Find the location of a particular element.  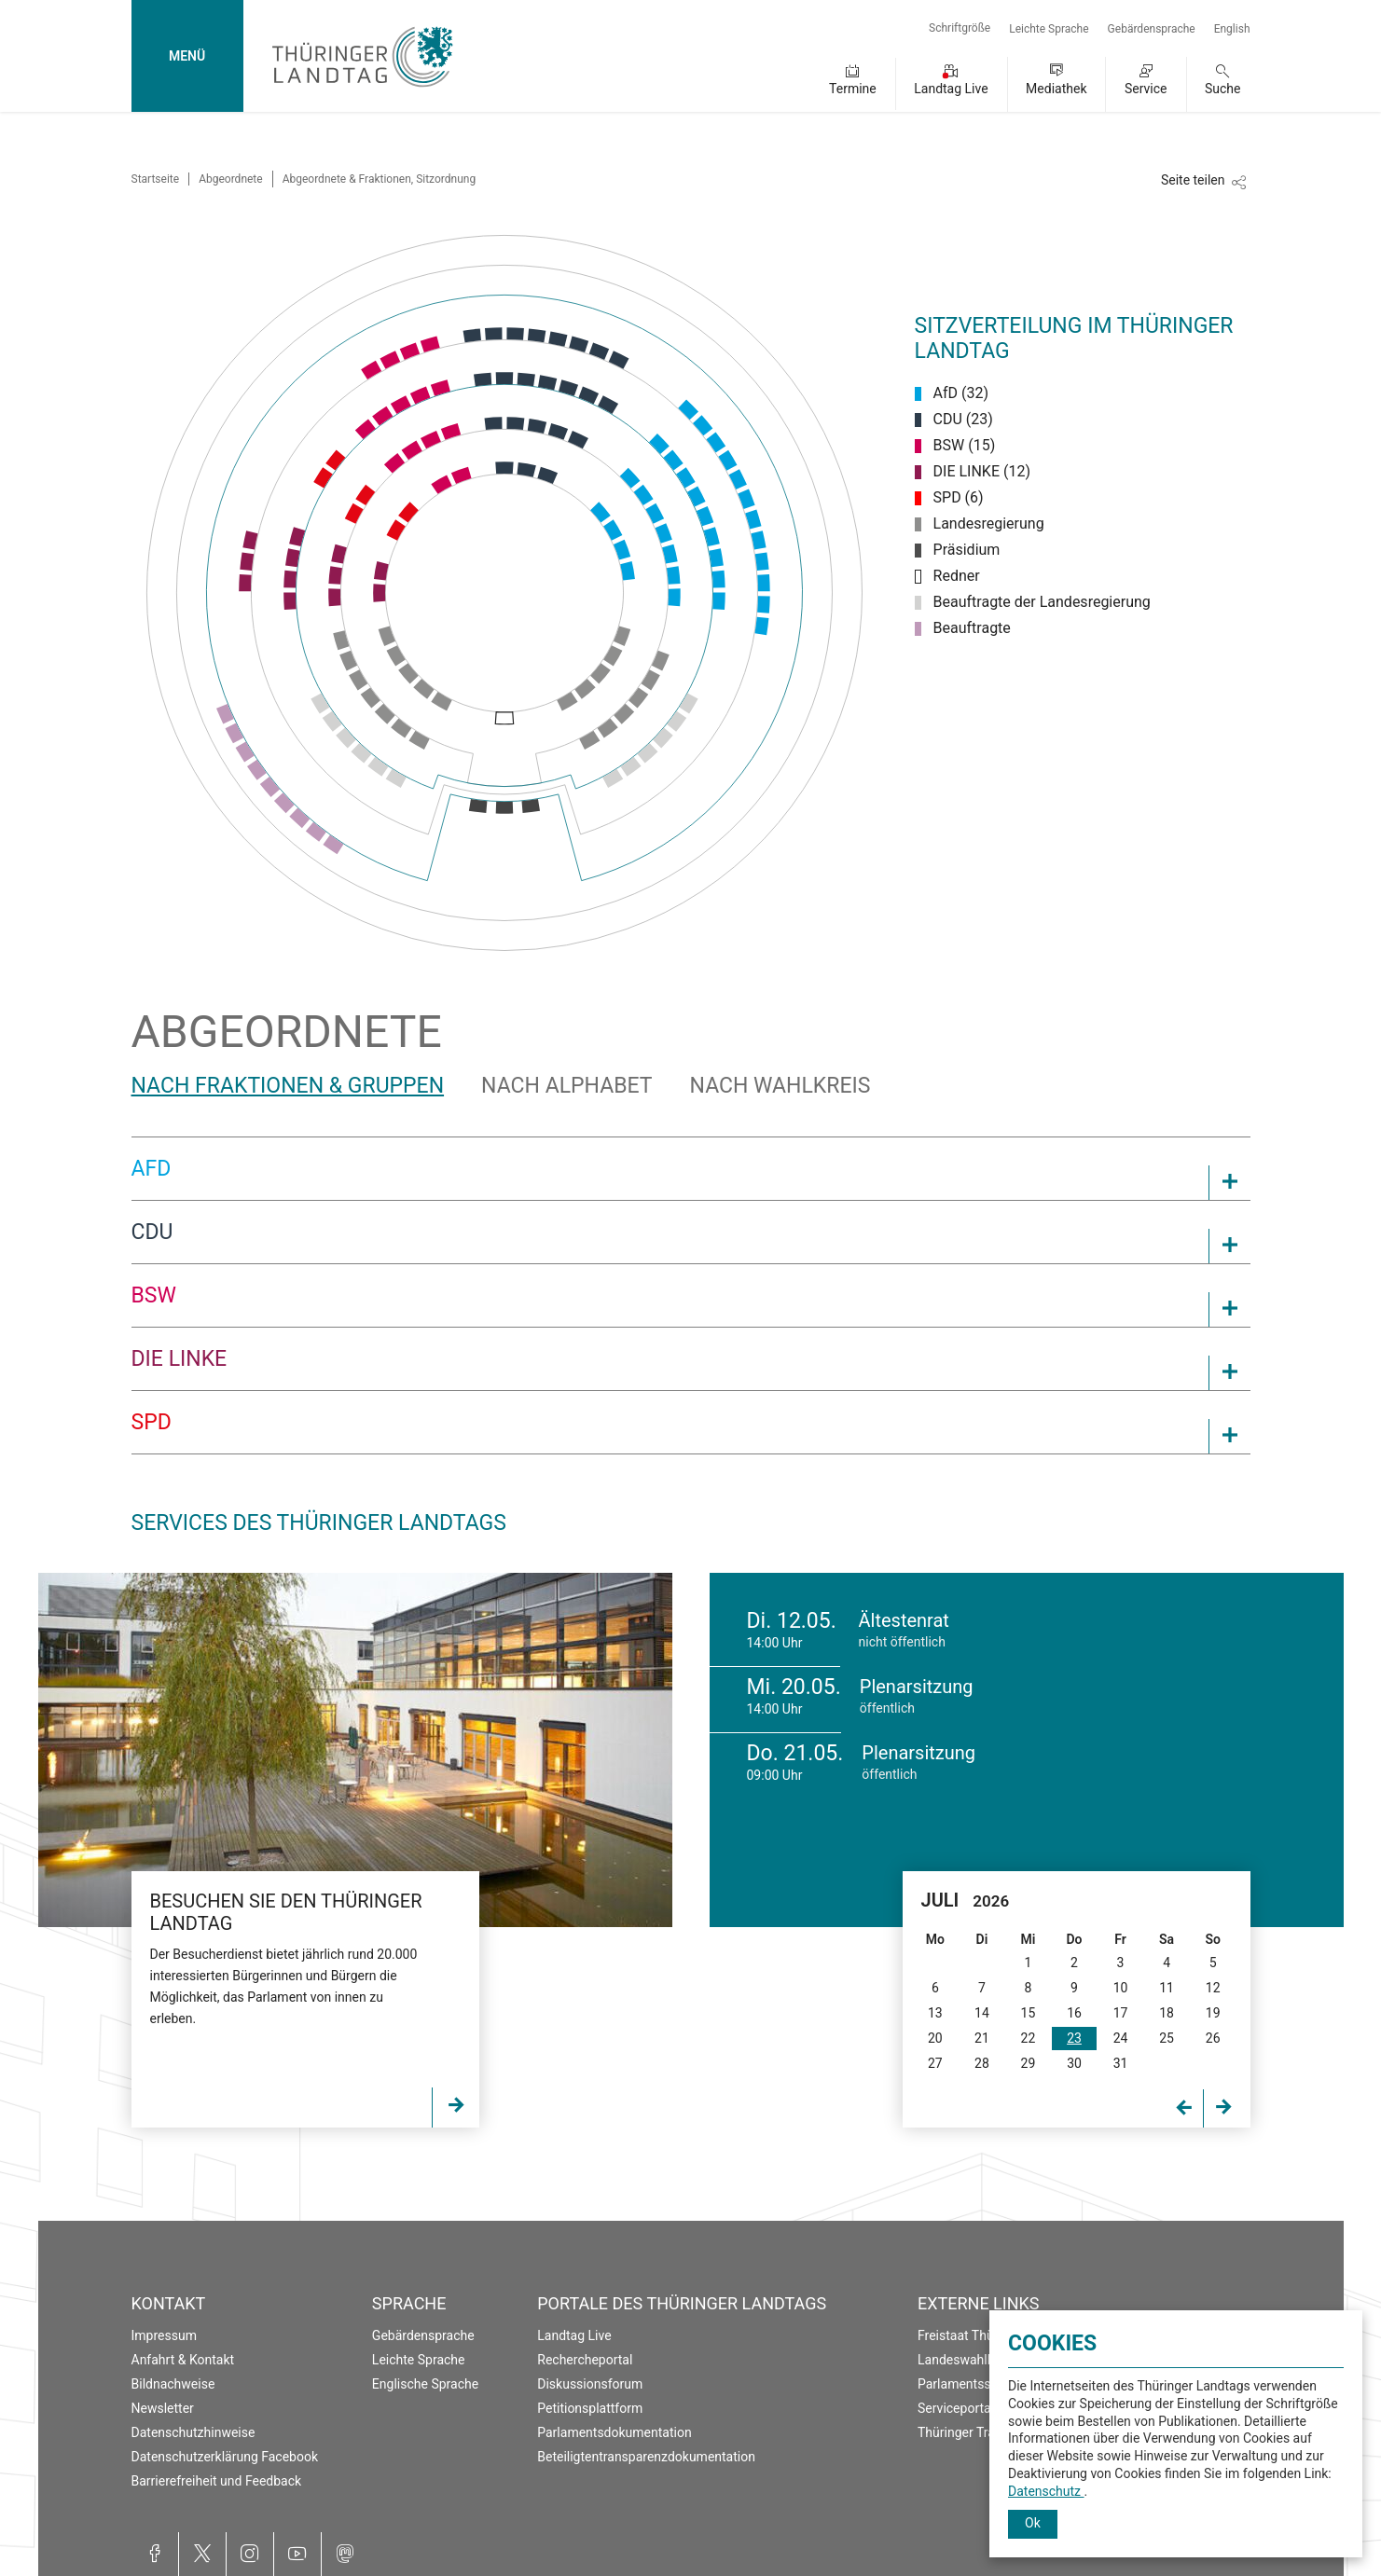

Suche is located at coordinates (1223, 88).